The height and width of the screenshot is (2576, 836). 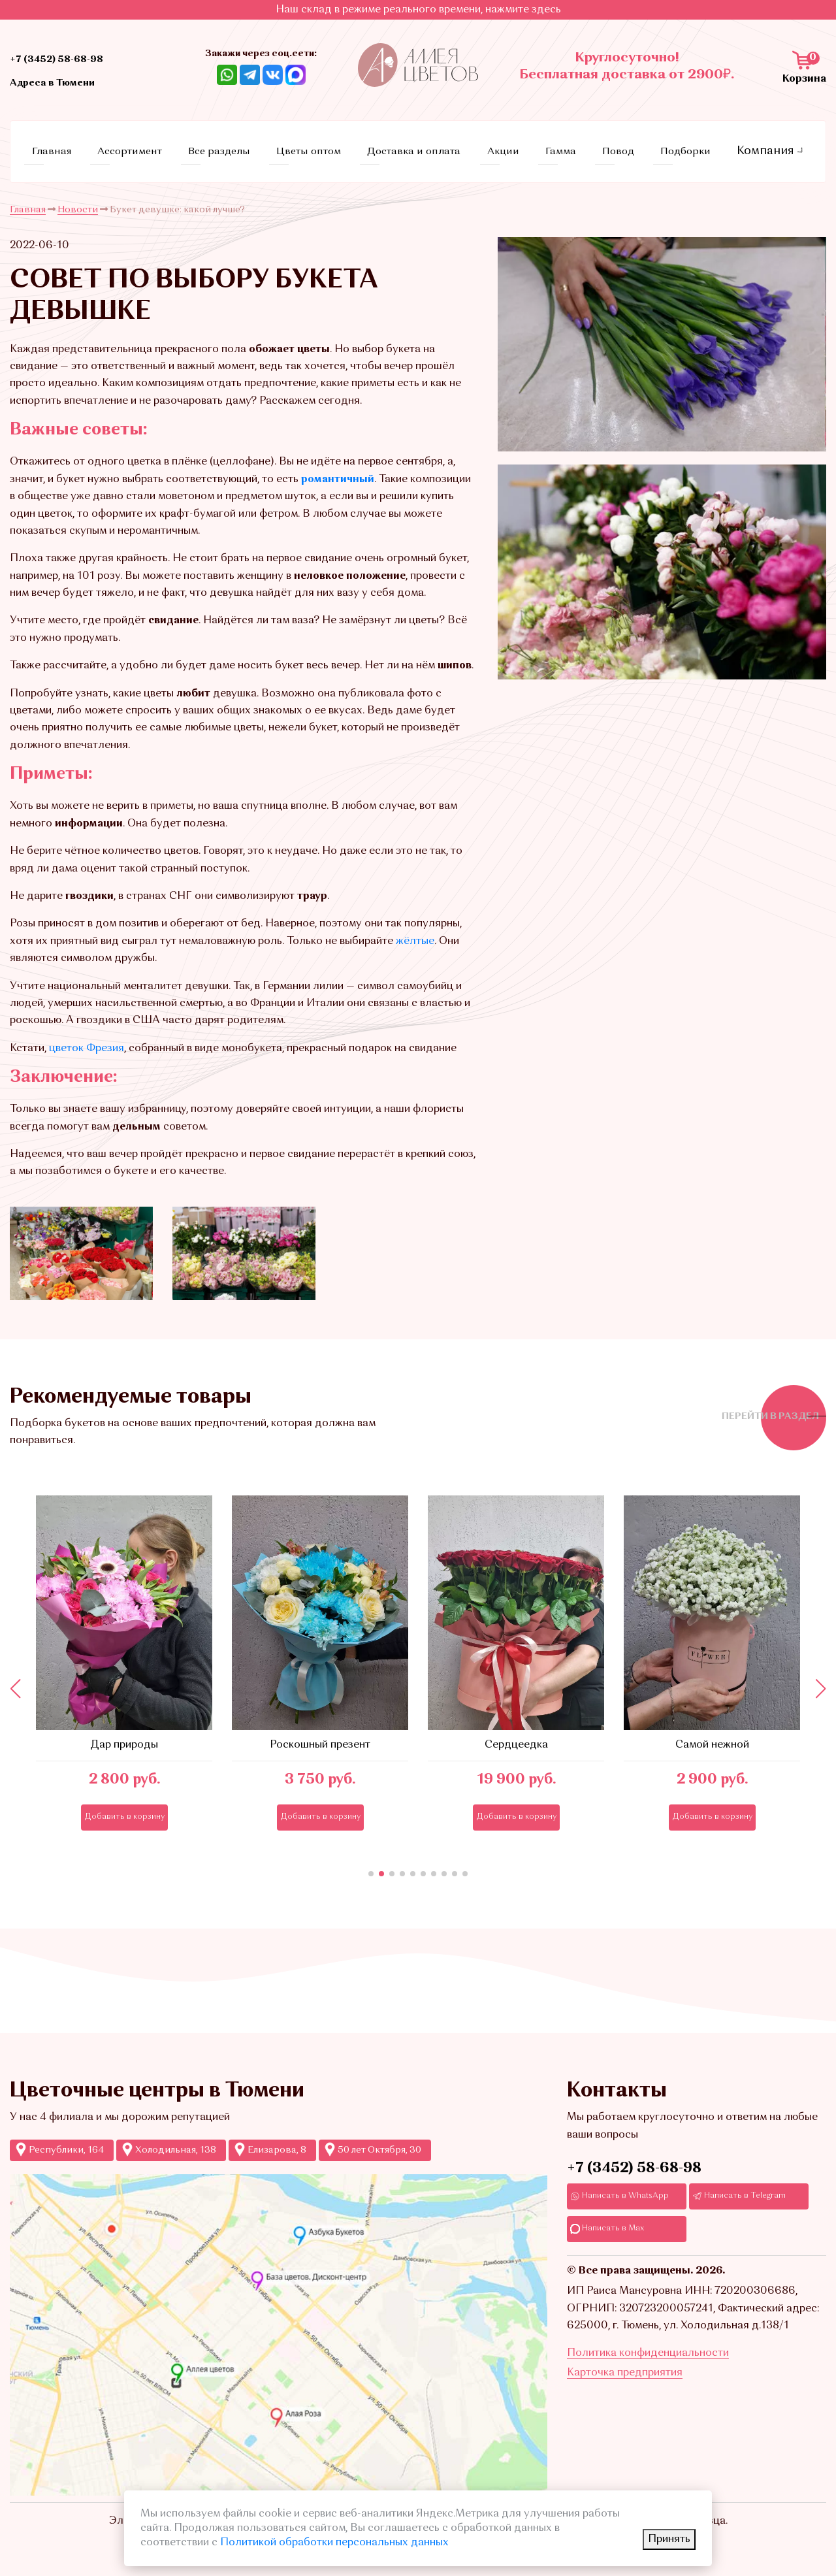 What do you see at coordinates (76, 146) in the screenshot?
I see `Главная [Ссылка на главную страницу]` at bounding box center [76, 146].